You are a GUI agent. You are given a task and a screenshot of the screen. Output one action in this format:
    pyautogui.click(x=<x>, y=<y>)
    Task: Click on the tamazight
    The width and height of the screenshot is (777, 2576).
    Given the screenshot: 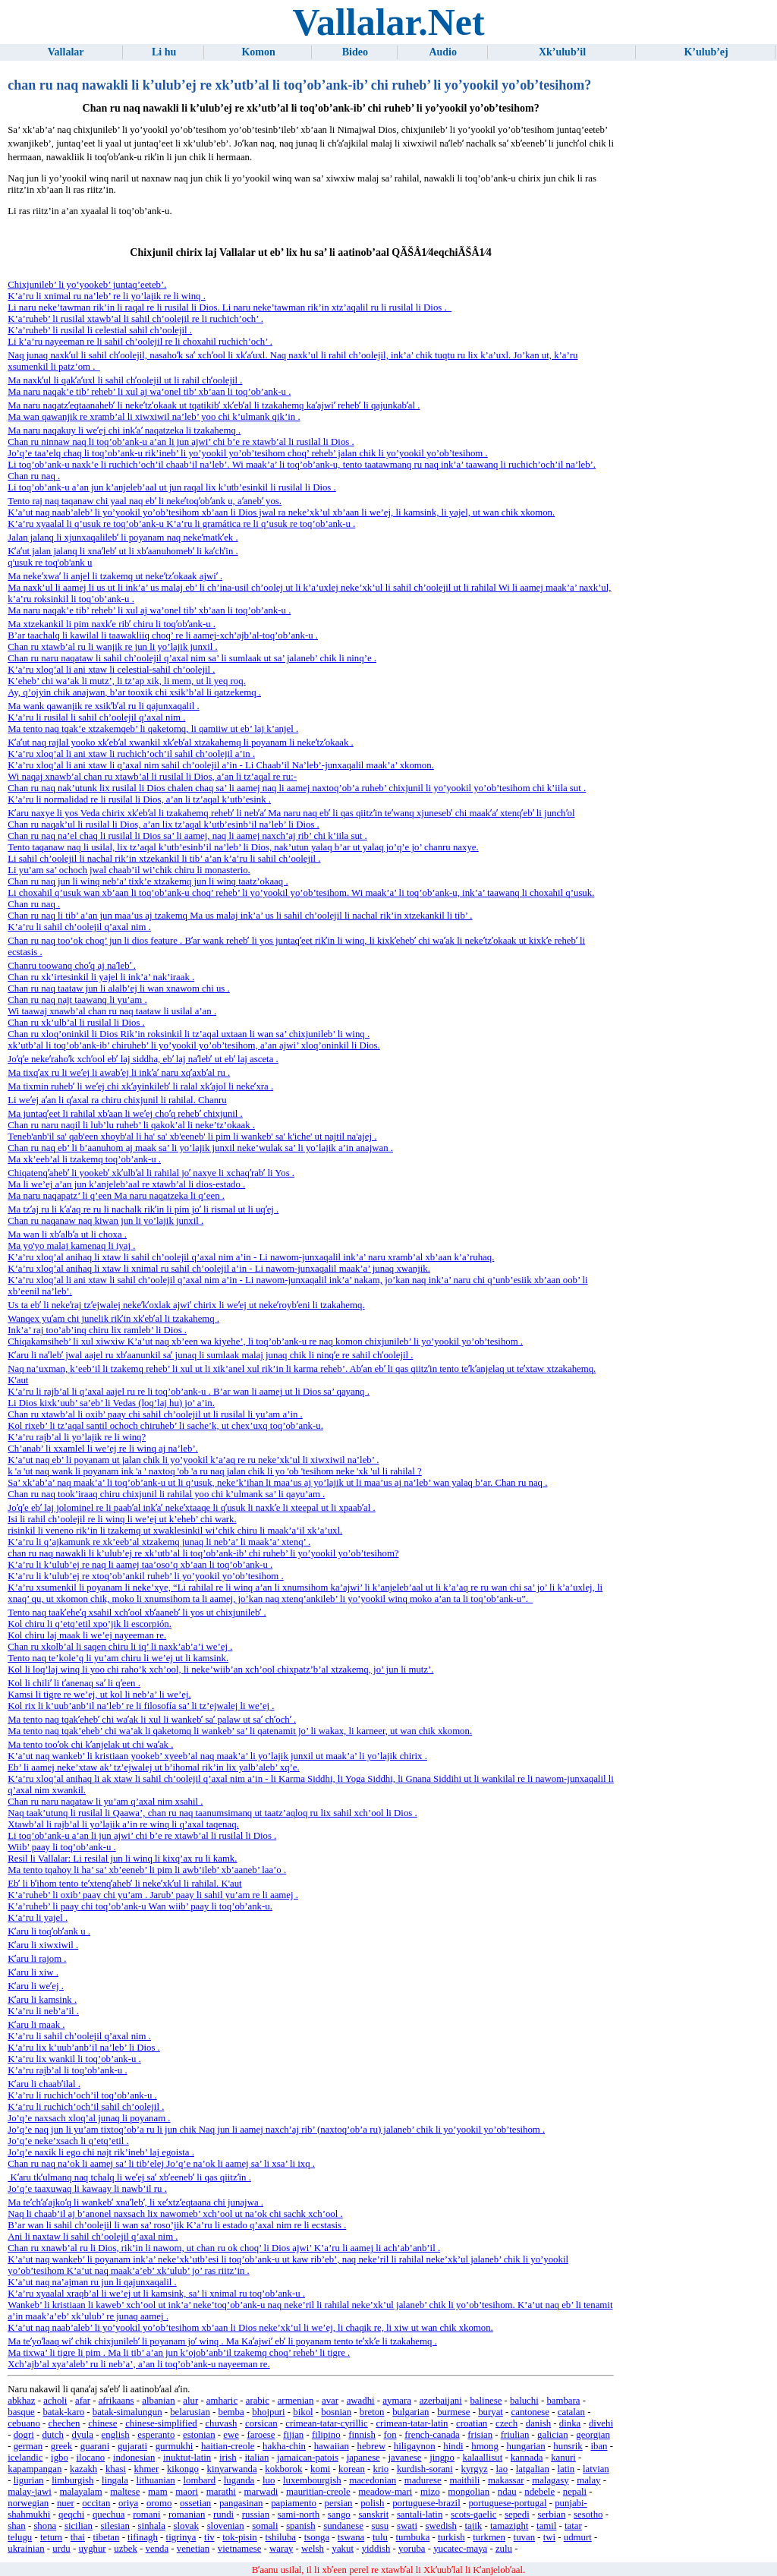 What is the action you would take?
    pyautogui.click(x=509, y=2526)
    